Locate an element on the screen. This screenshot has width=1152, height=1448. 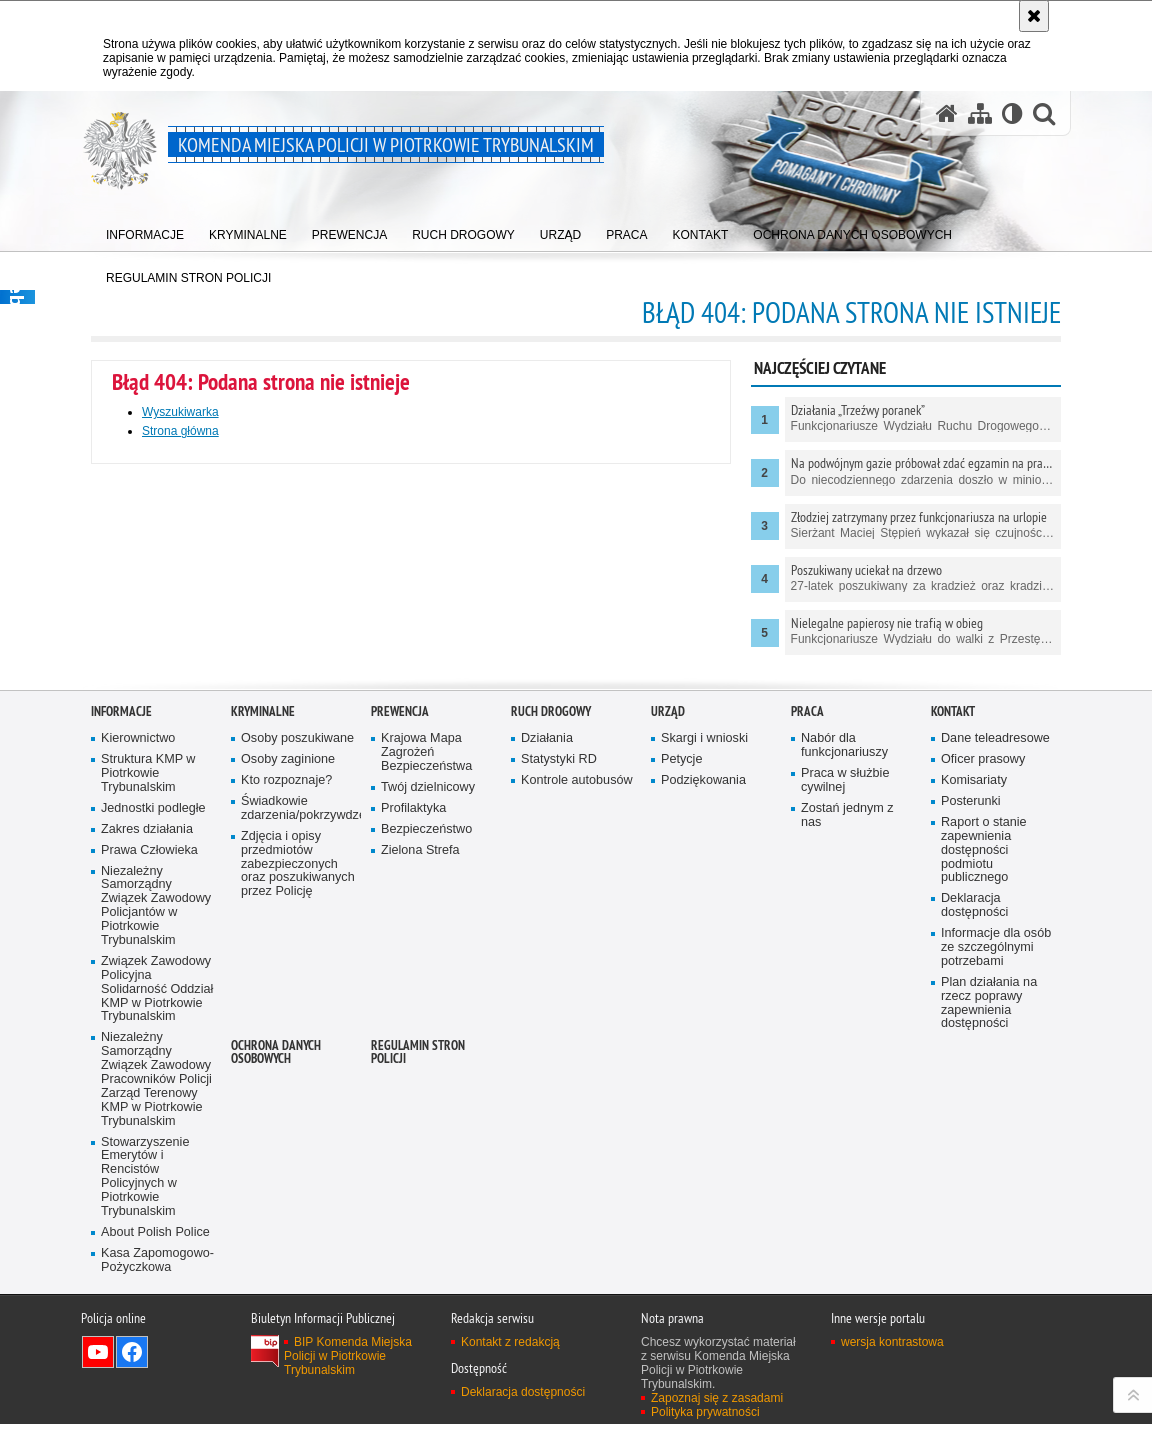
Kto rozpoznaje? is located at coordinates (286, 1055).